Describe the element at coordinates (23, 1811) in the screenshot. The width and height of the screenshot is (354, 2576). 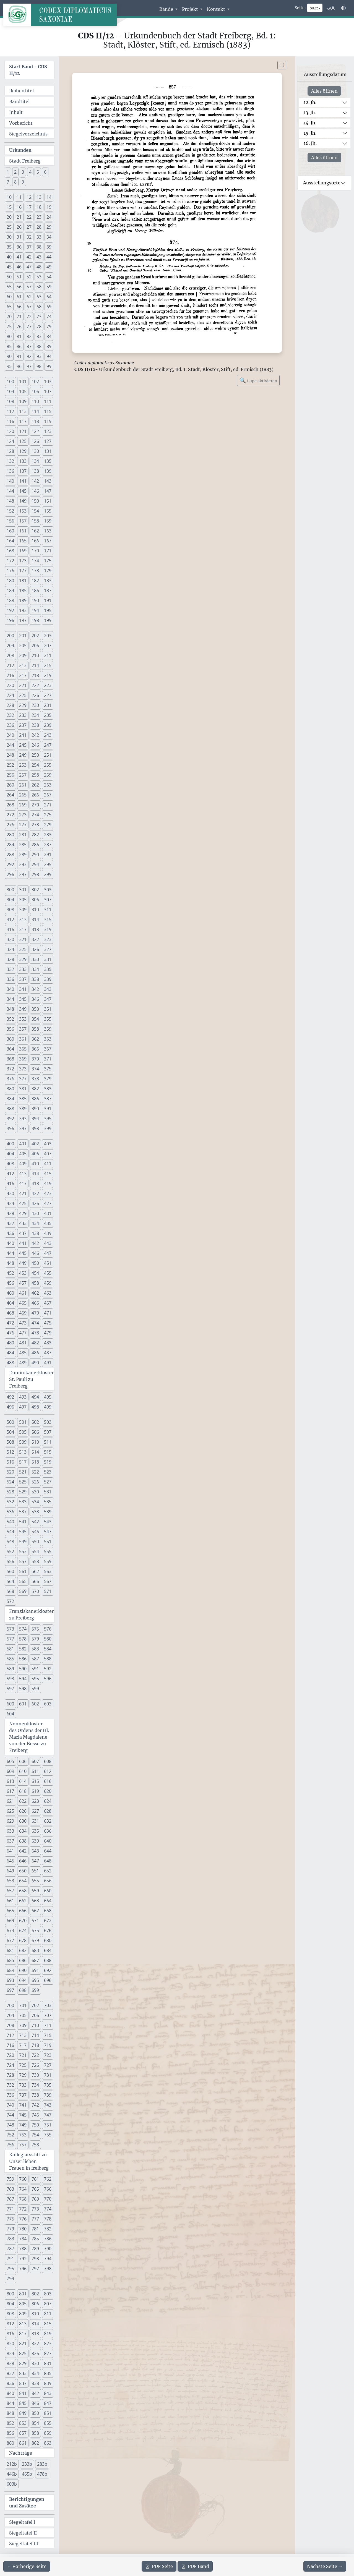
I see `626 [button]` at that location.